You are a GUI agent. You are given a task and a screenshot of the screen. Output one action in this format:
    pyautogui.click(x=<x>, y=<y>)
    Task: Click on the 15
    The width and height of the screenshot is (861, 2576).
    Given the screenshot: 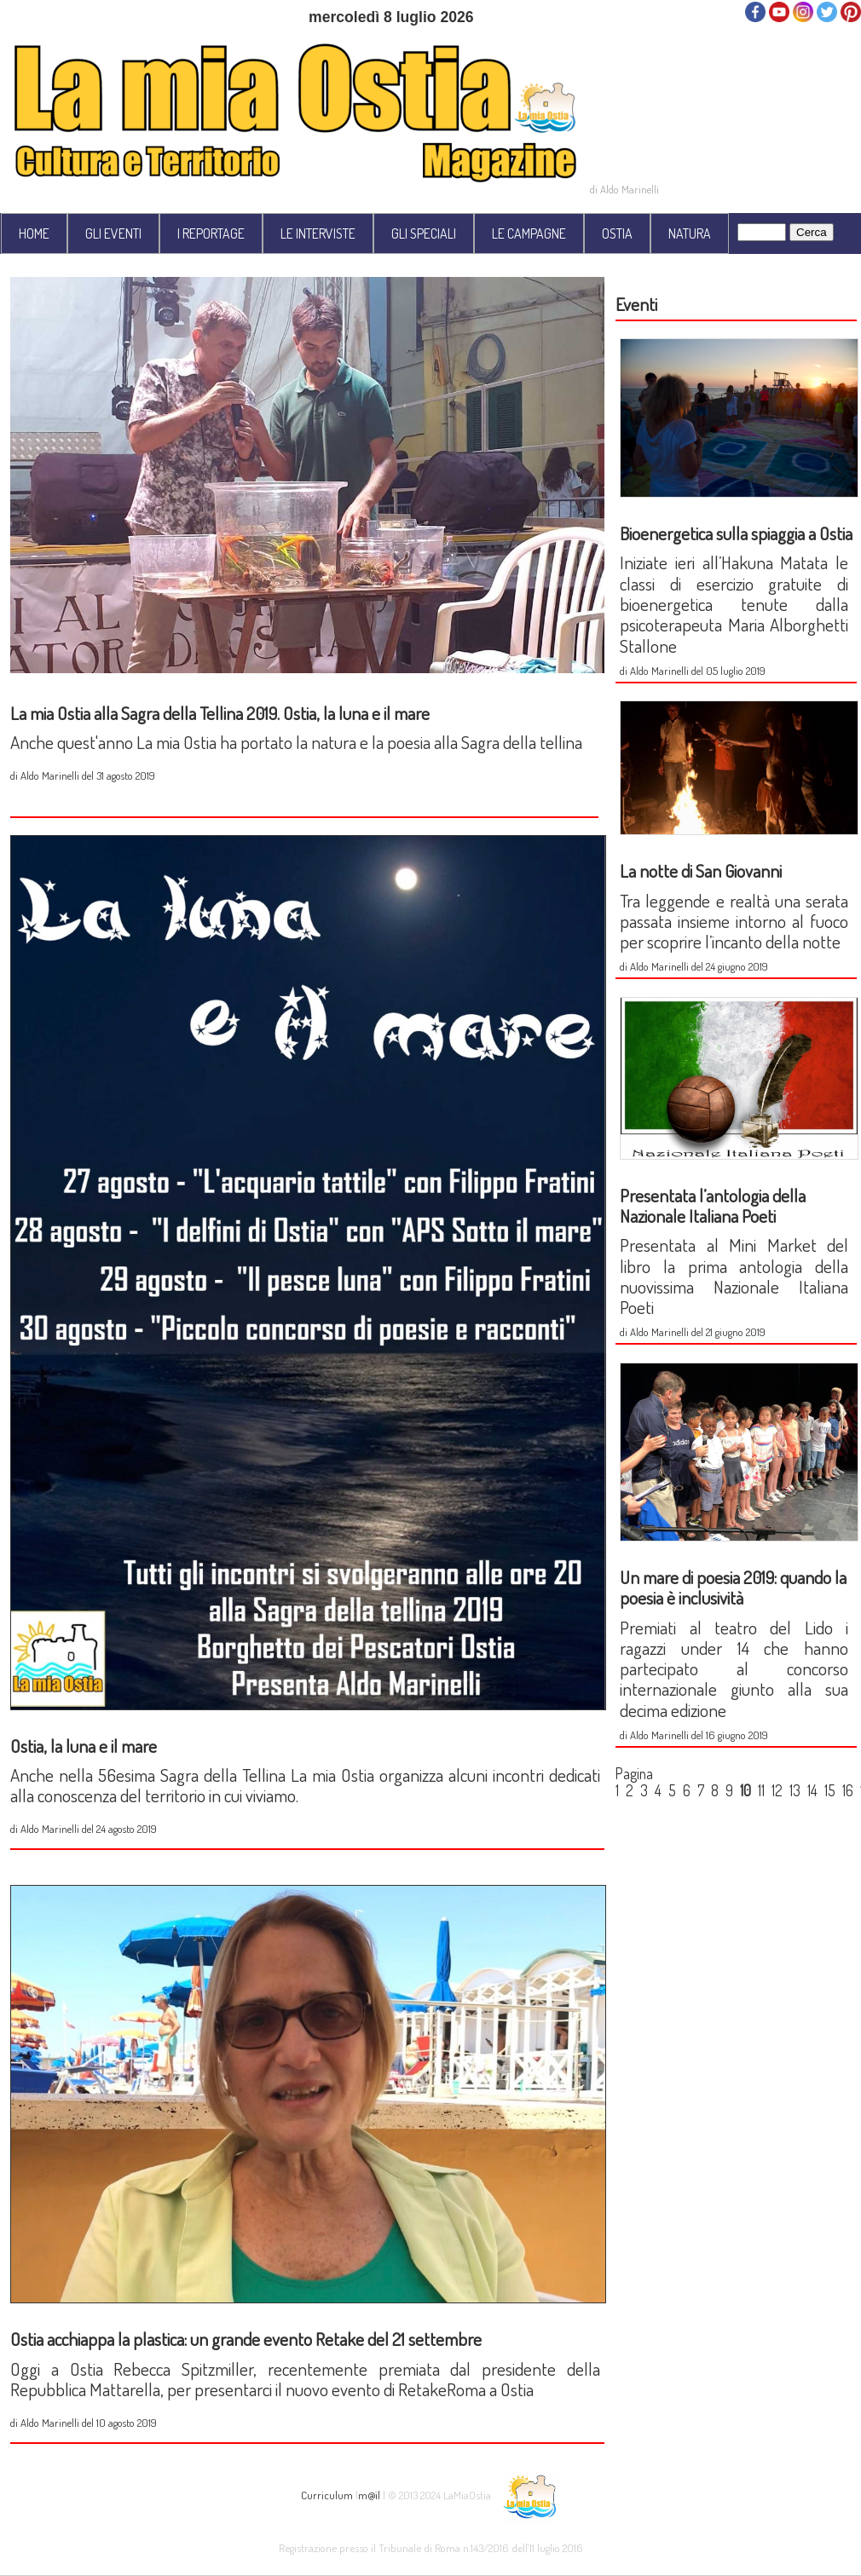 What is the action you would take?
    pyautogui.click(x=829, y=1790)
    